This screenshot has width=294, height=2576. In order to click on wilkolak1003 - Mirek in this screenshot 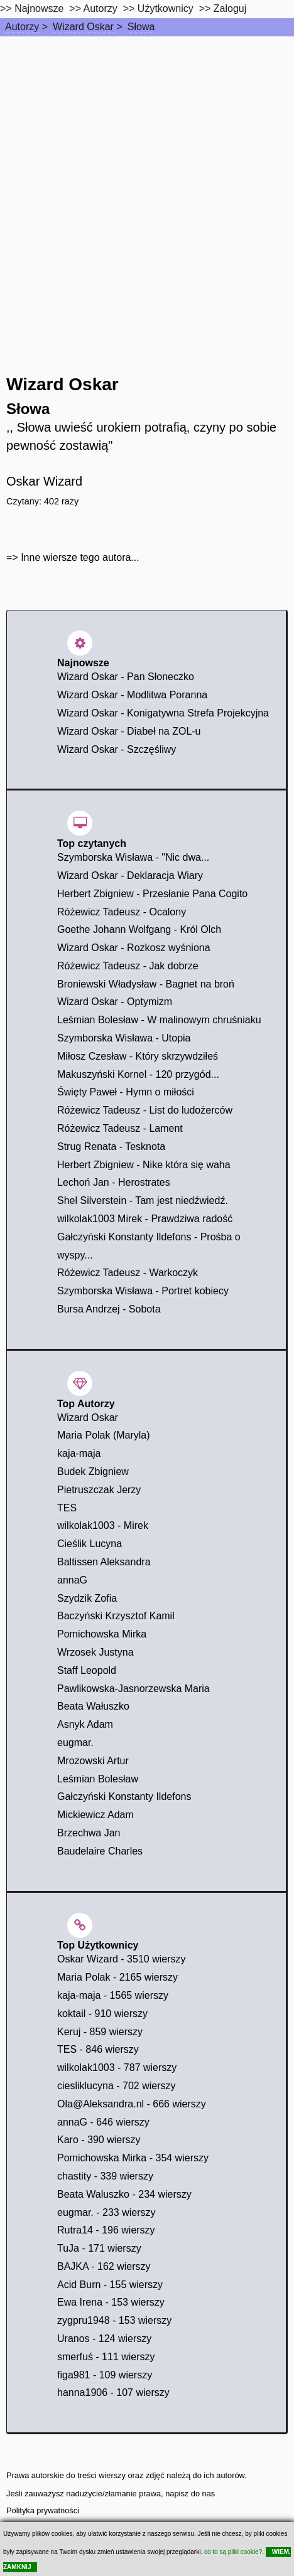, I will do `click(102, 1525)`.